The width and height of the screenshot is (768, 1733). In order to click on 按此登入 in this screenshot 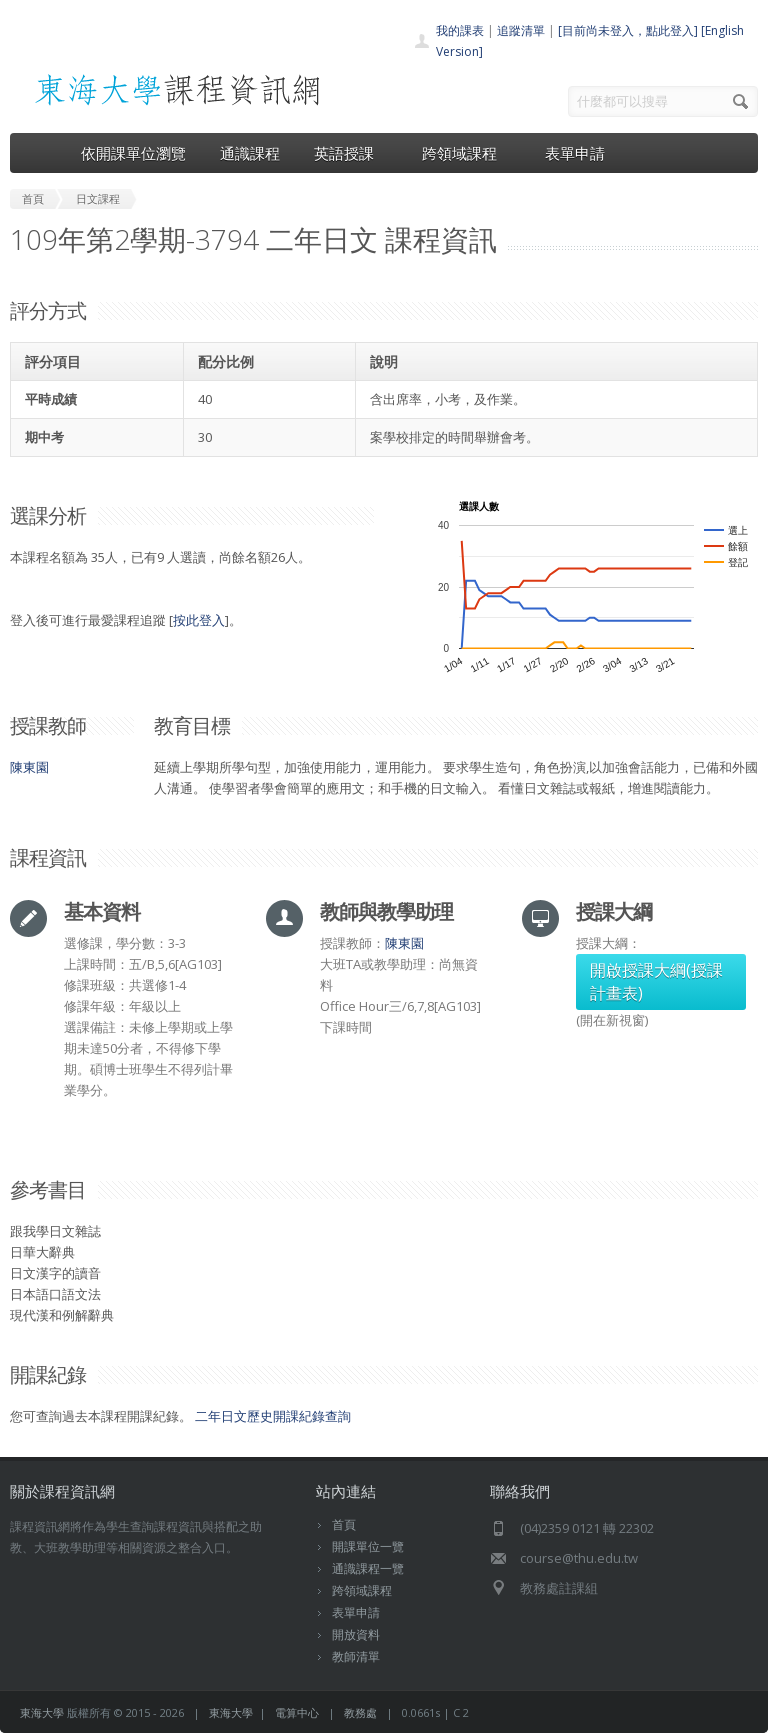, I will do `click(199, 620)`.